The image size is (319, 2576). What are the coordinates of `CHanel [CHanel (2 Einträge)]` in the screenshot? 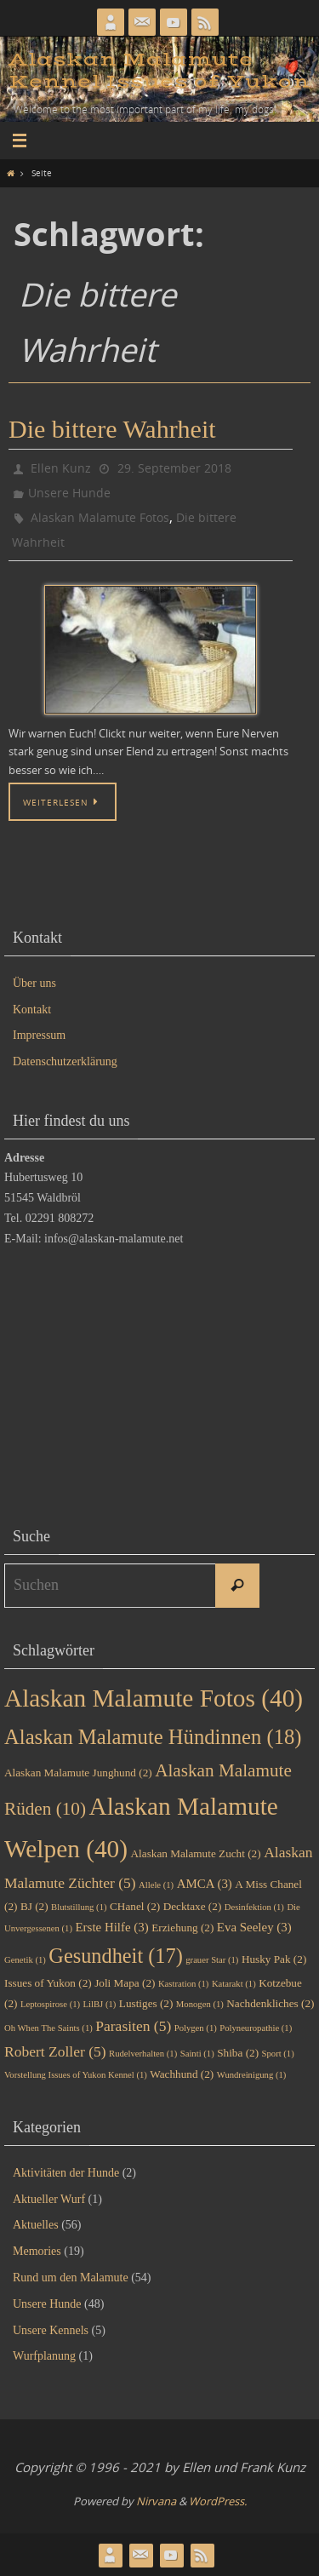 It's located at (135, 1906).